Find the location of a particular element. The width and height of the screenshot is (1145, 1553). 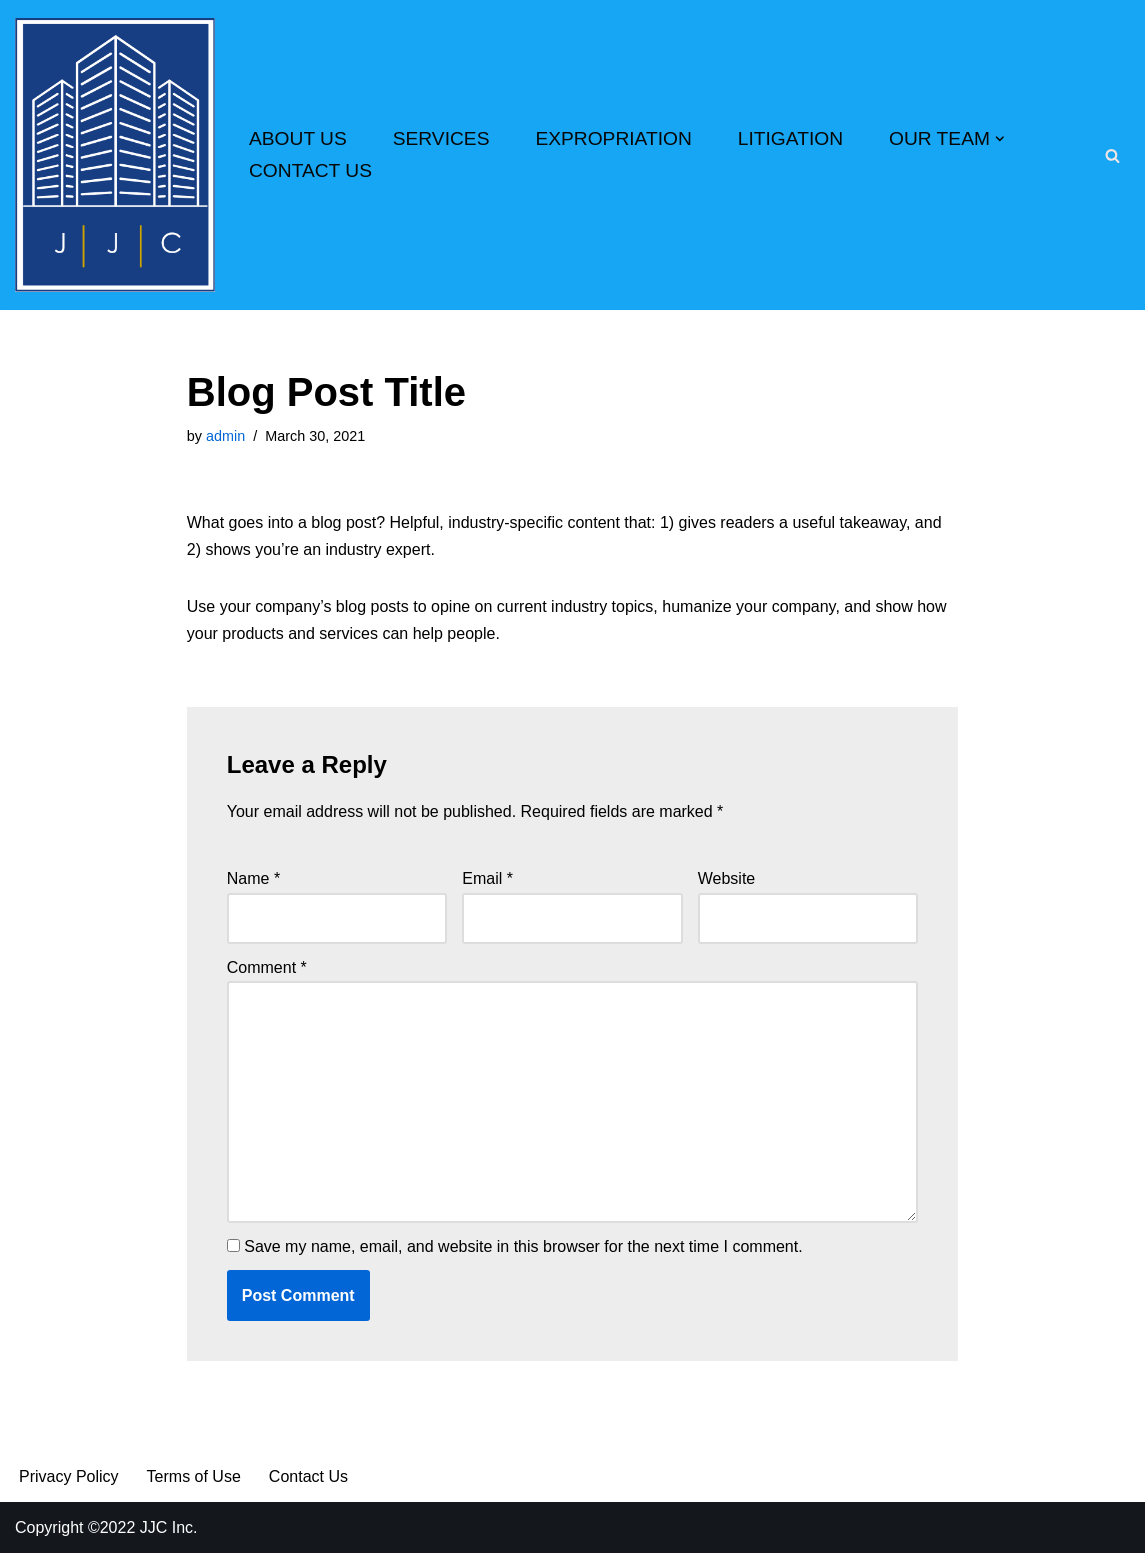

Save my name, email, and website in this browser for the next time I comment. is located at coordinates (523, 1246).